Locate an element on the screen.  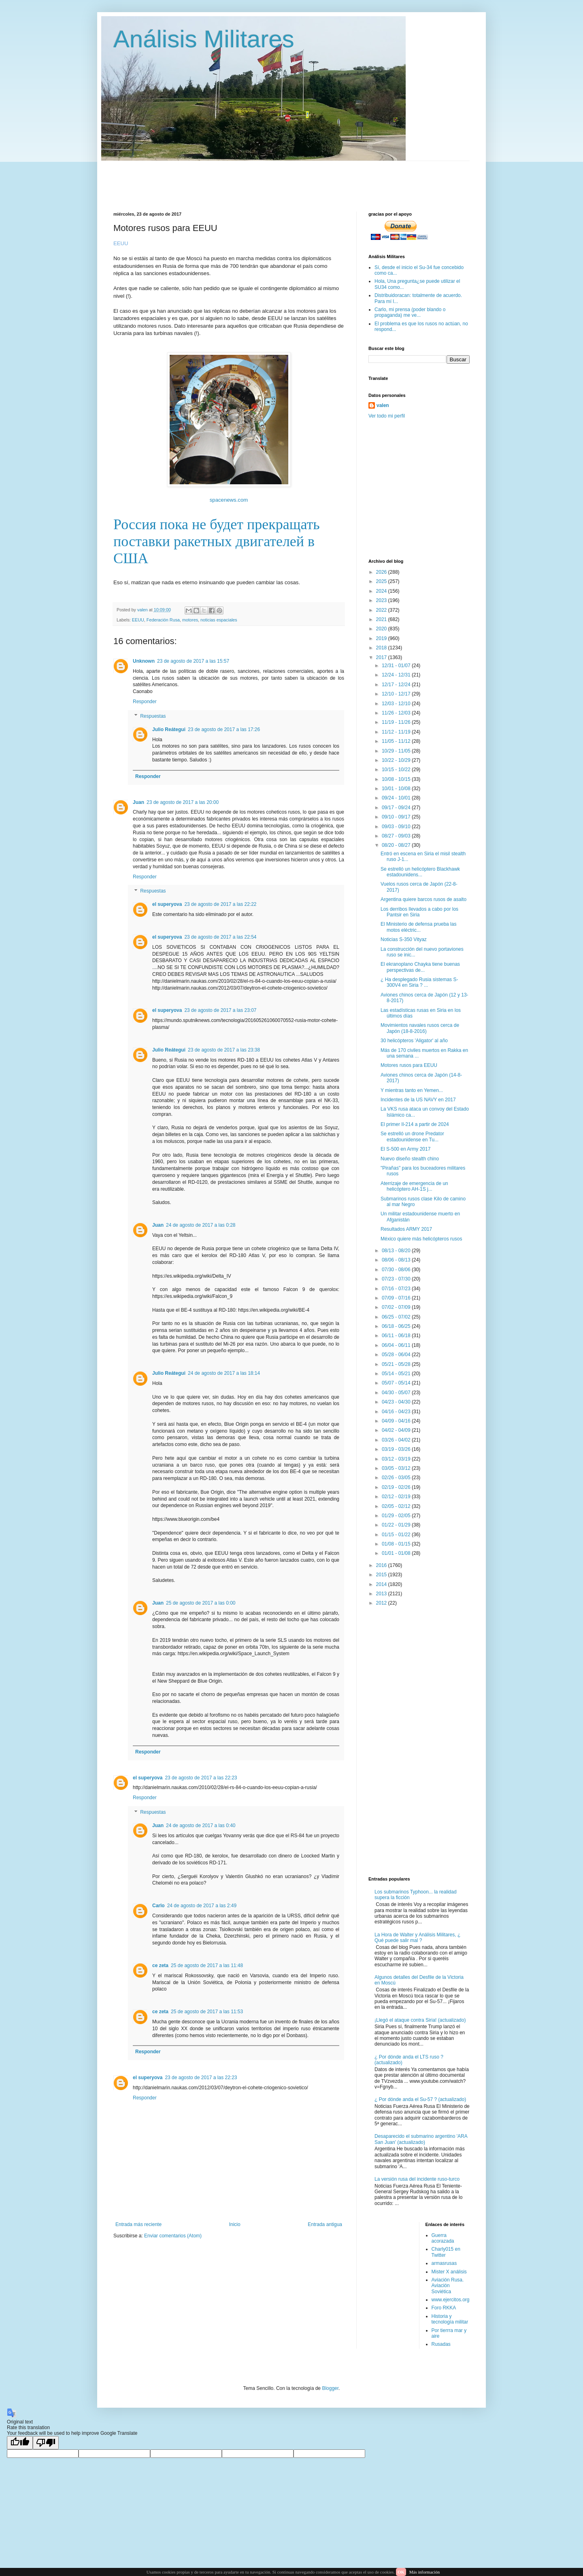
Los derribos llevados a cabo por los Pantsir en Siria is located at coordinates (419, 912).